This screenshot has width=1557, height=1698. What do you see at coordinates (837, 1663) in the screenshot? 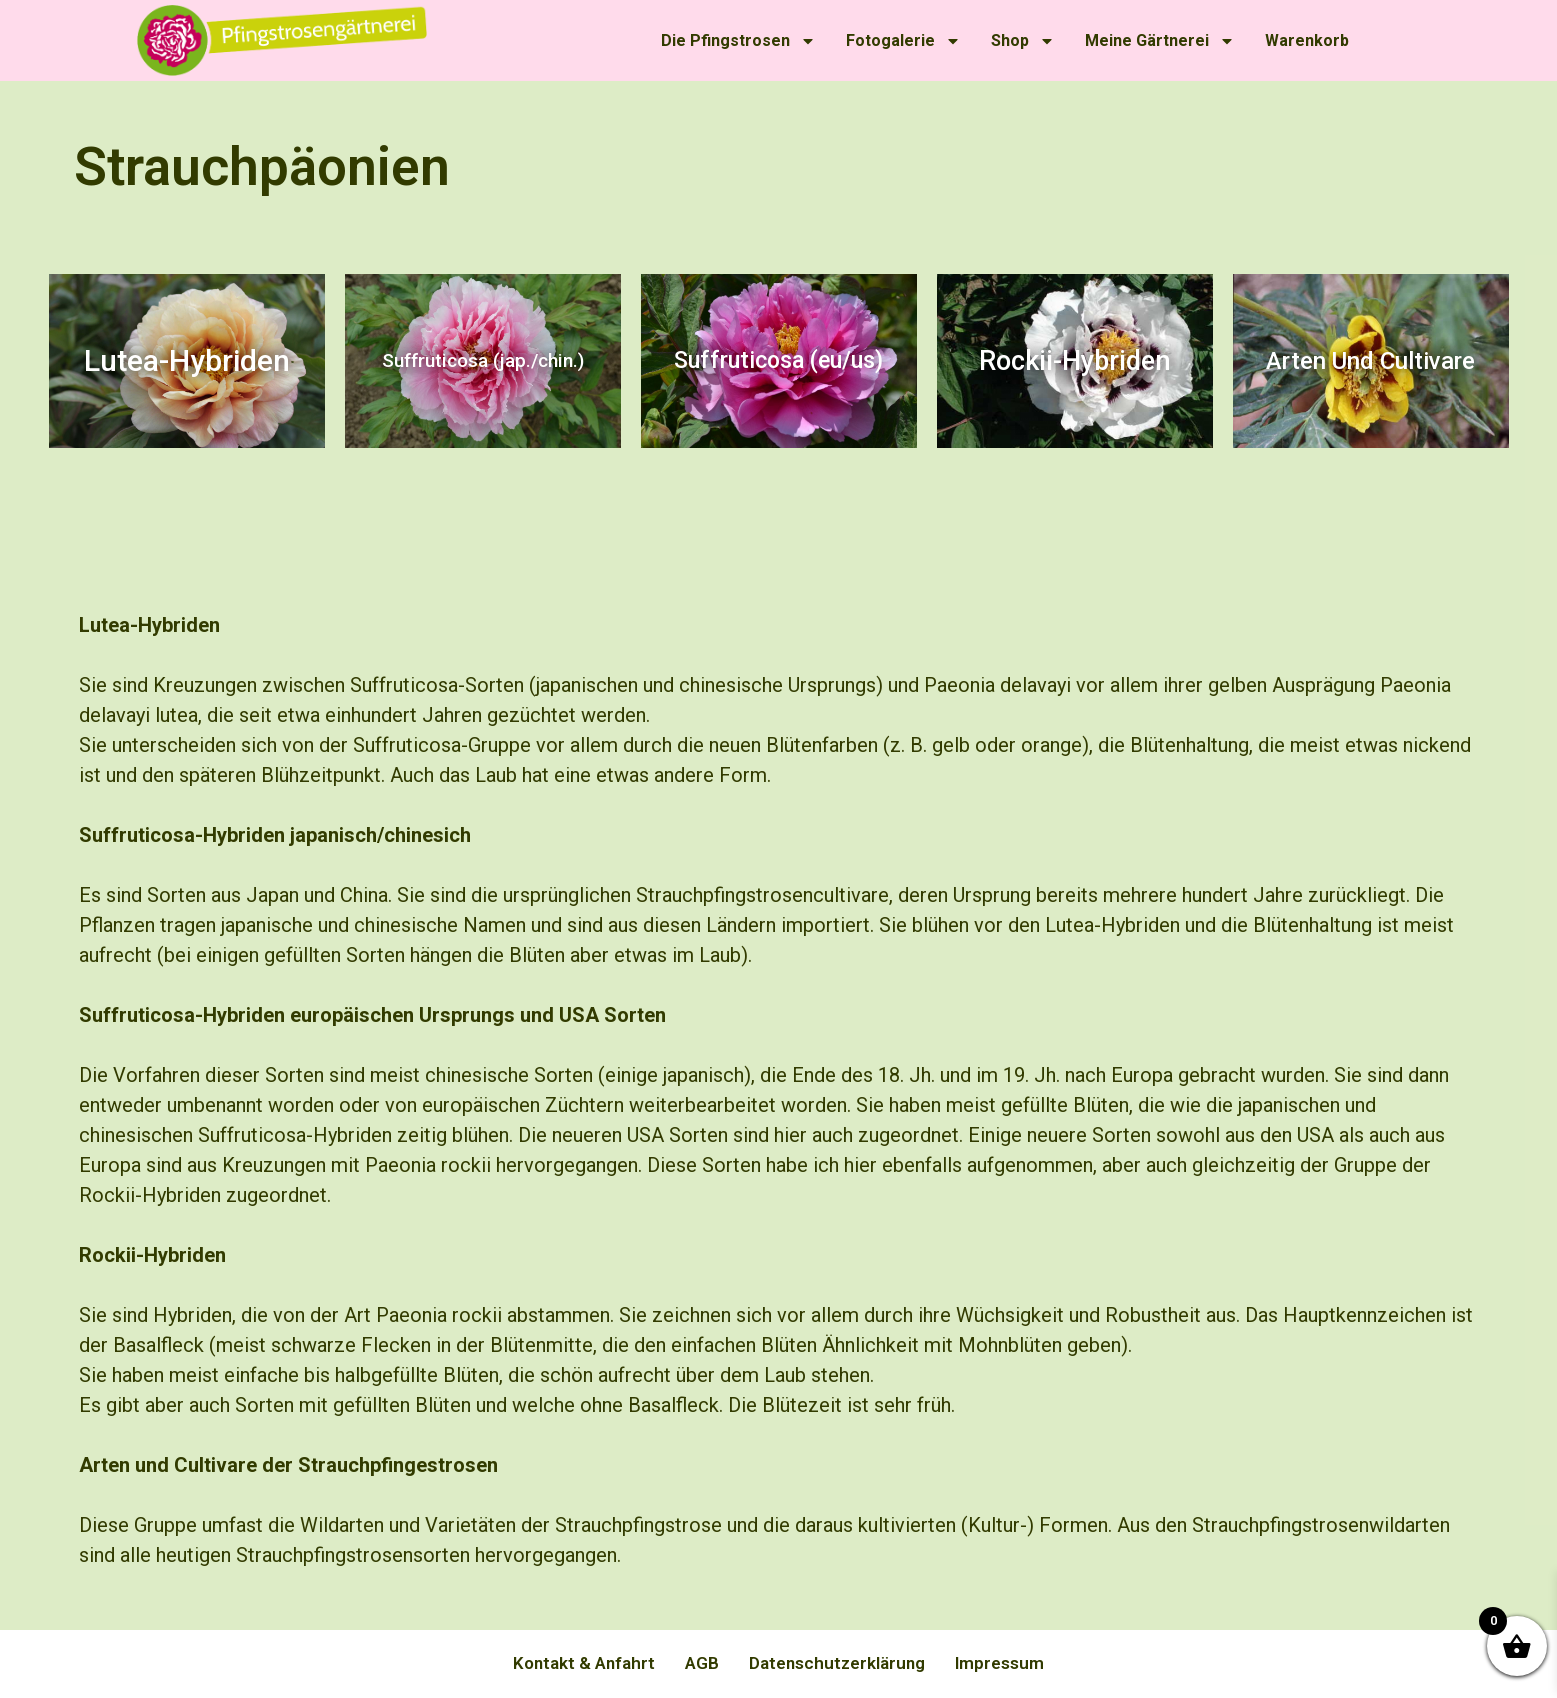
I see `Datenschutzerklärung` at bounding box center [837, 1663].